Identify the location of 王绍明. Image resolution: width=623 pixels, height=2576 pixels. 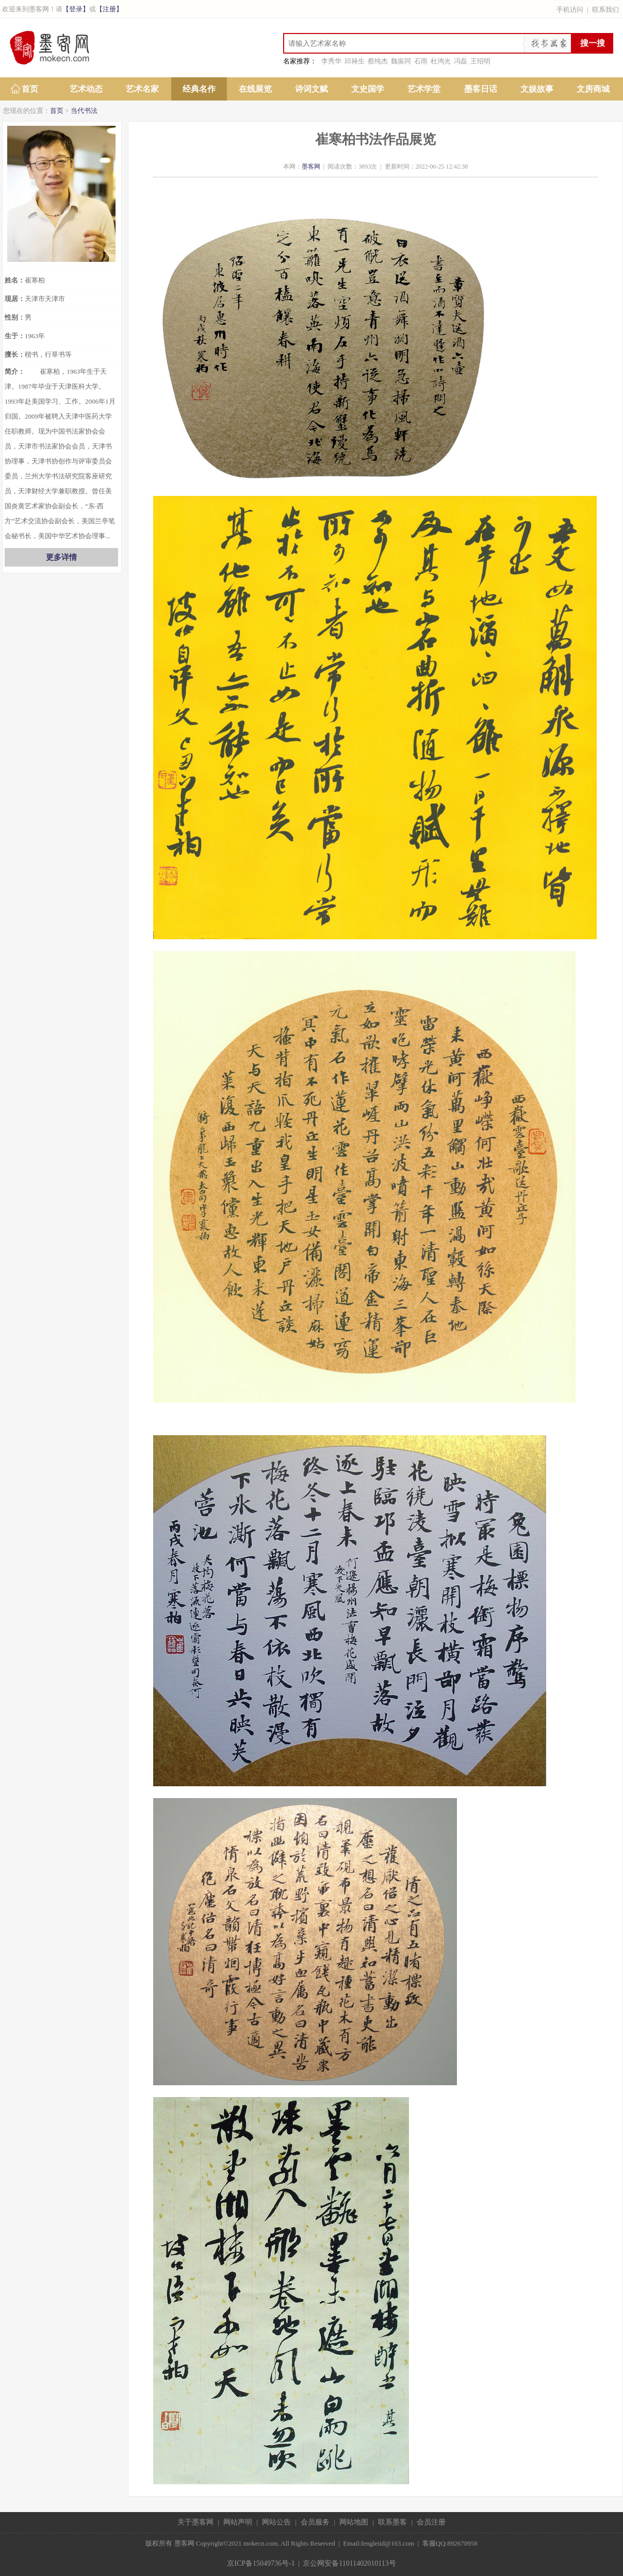
(480, 61).